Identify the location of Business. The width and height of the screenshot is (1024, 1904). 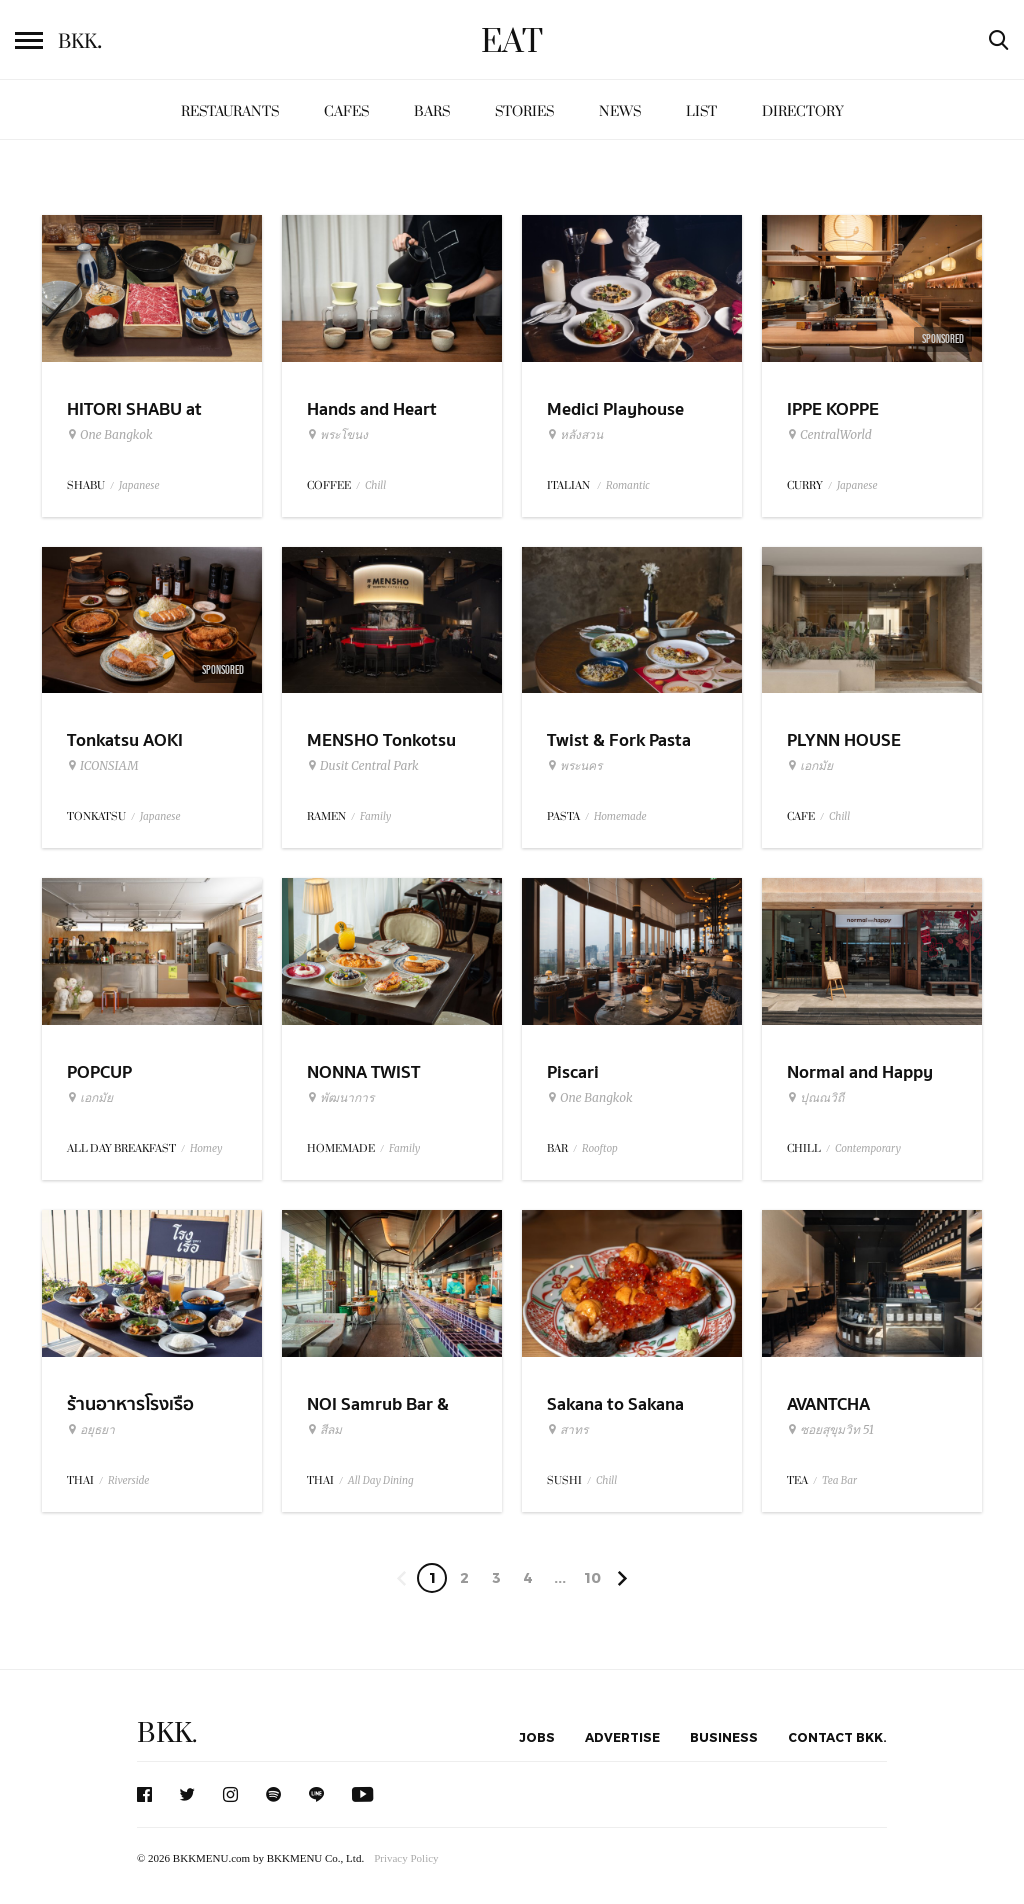
(724, 1737).